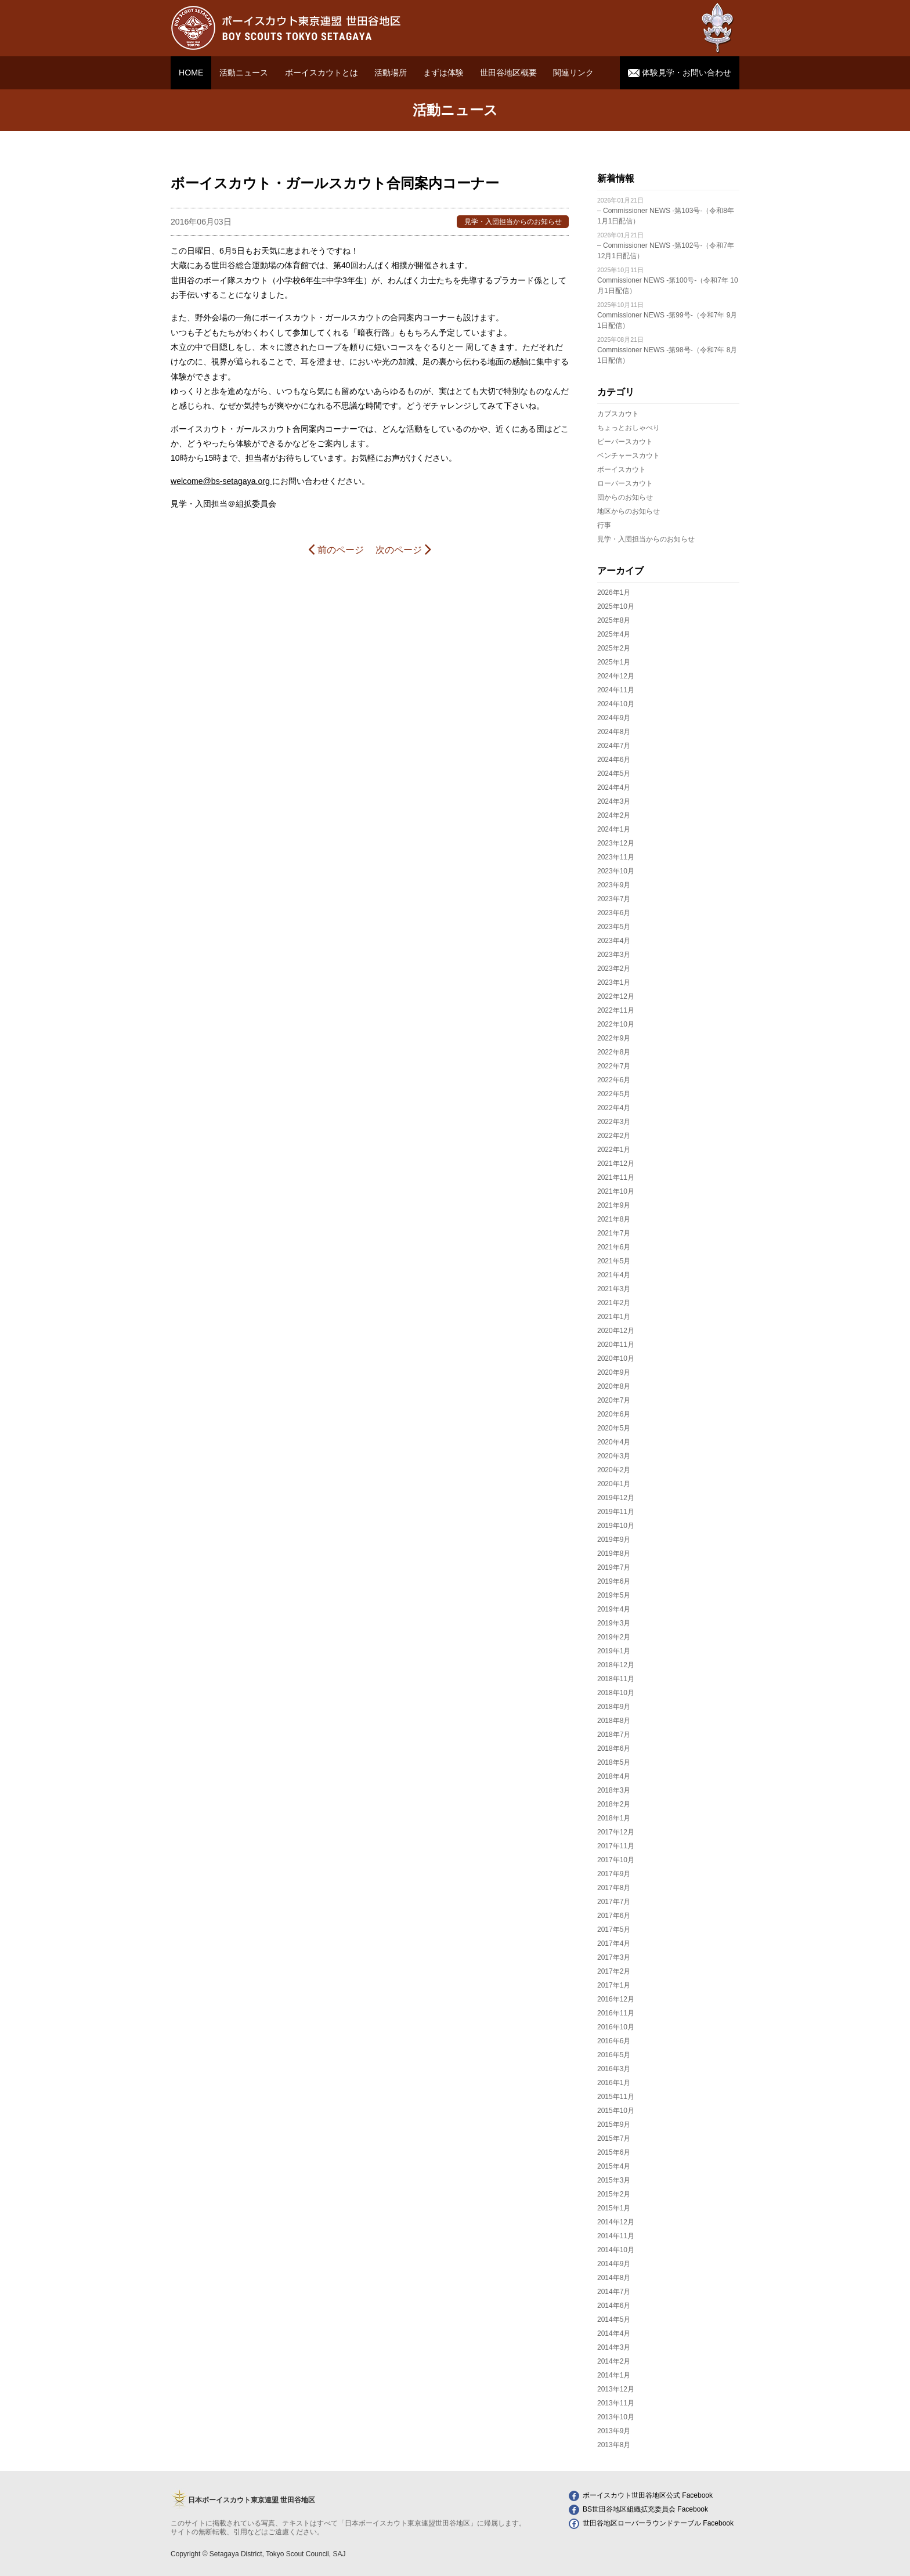 The image size is (910, 2576). I want to click on 2021年2月, so click(613, 1303).